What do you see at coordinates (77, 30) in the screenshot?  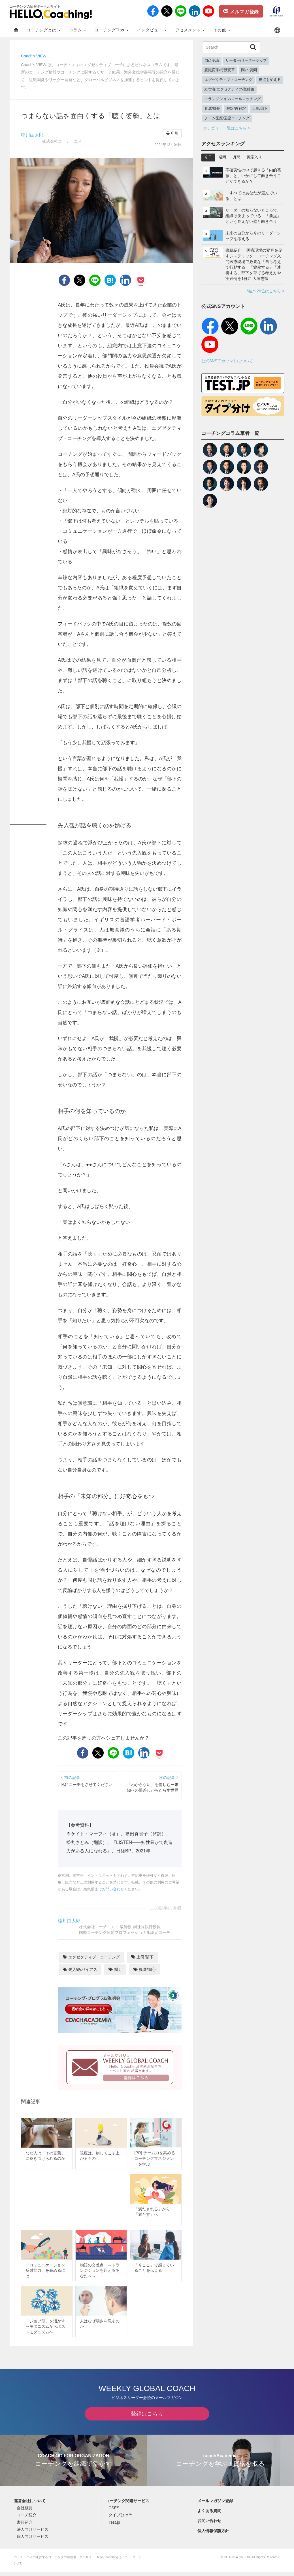 I see `コラム` at bounding box center [77, 30].